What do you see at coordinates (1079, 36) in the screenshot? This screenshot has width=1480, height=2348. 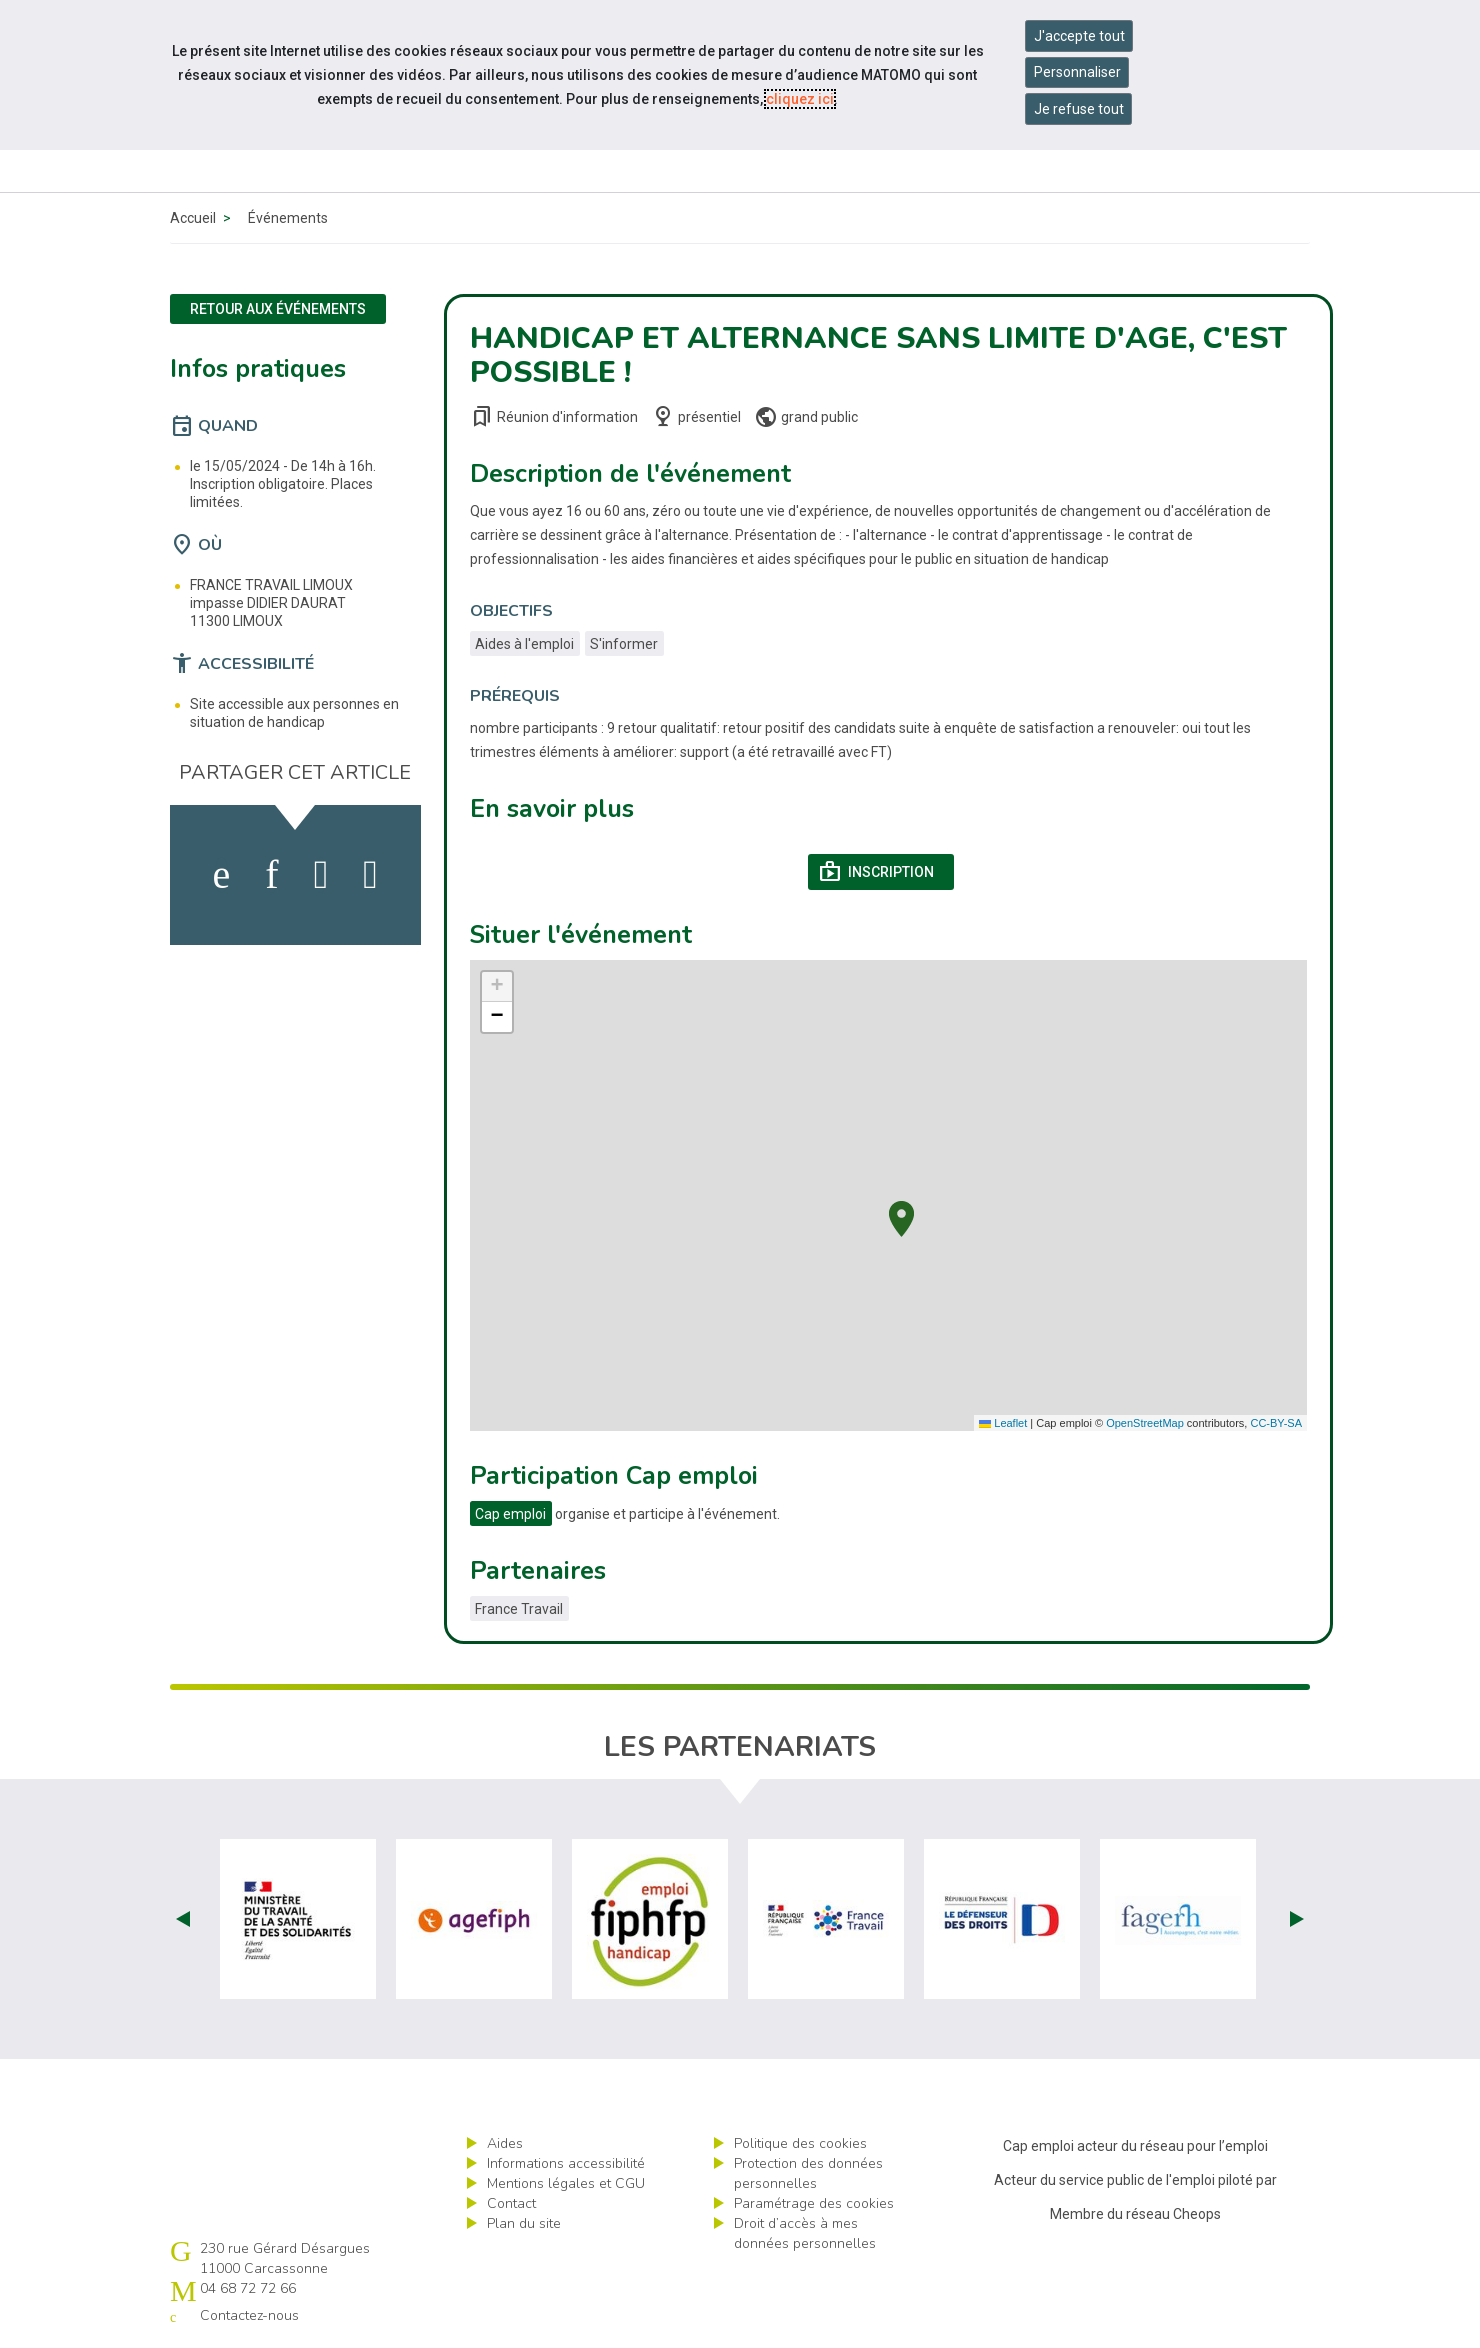 I see `J'accepte tout [Accepter tous les cookies]` at bounding box center [1079, 36].